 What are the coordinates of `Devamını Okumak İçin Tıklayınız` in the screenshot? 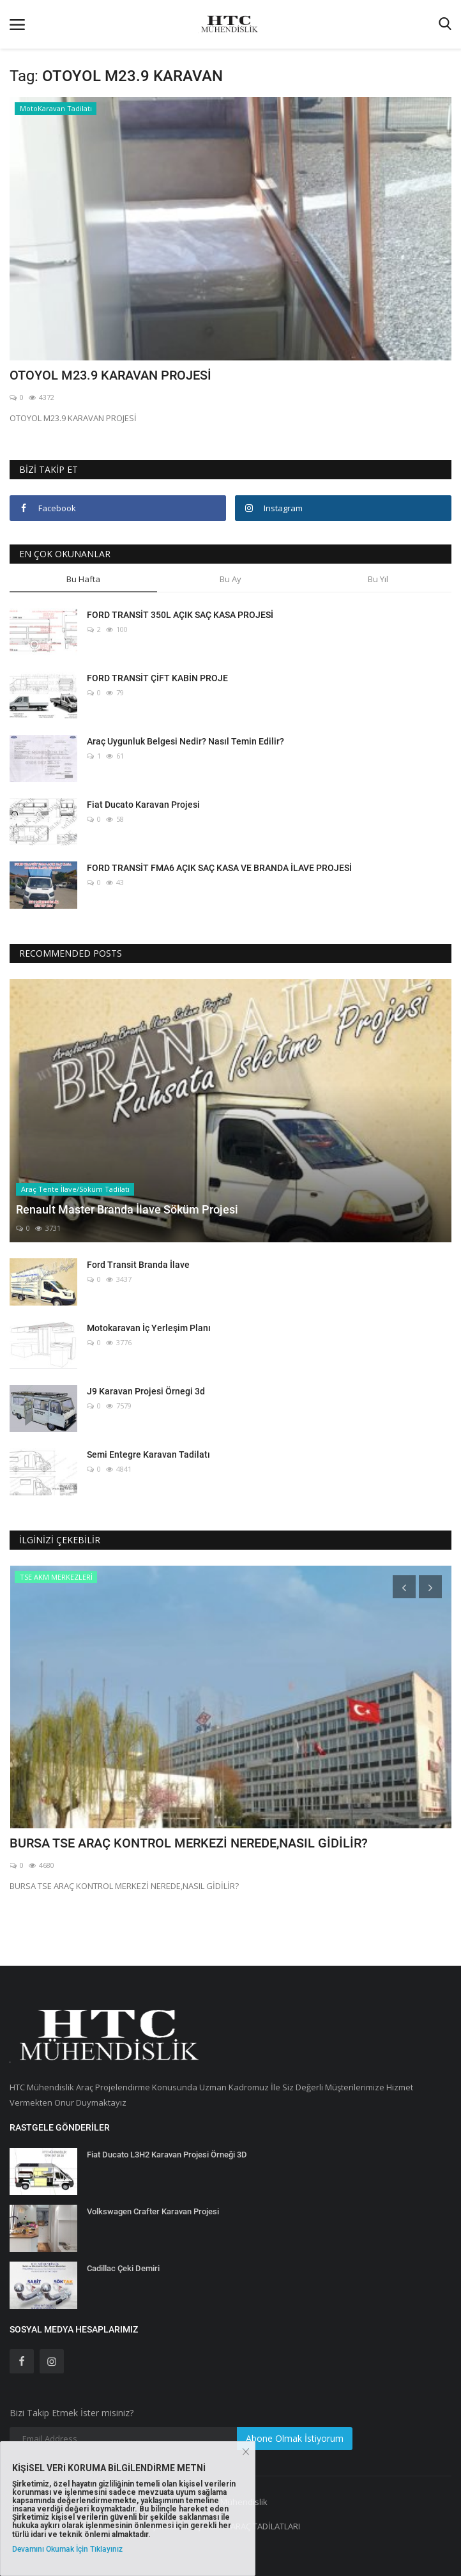 It's located at (67, 2549).